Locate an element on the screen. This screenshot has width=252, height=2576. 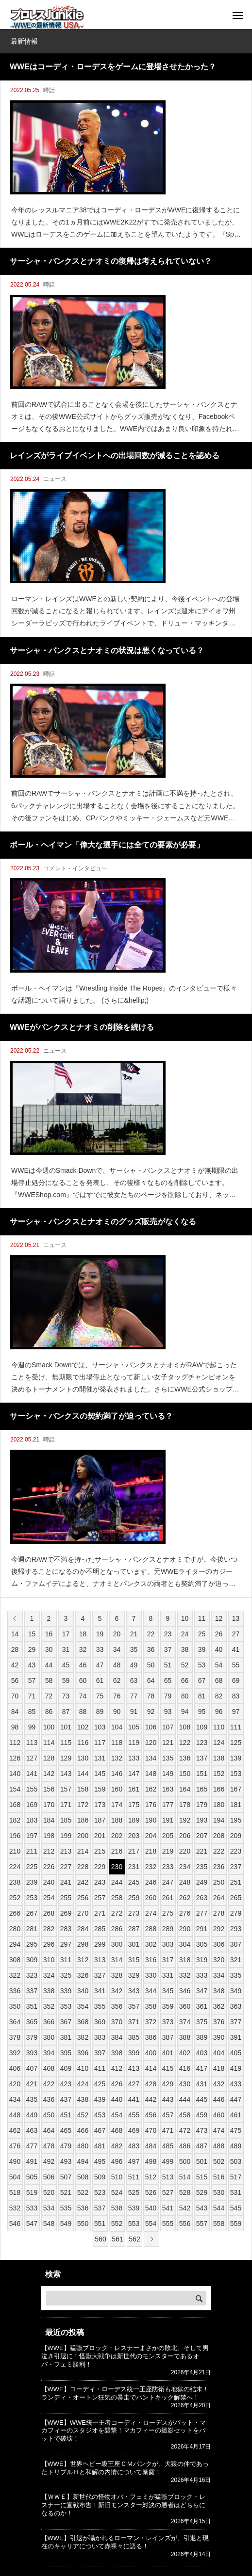
294 is located at coordinates (14, 1944).